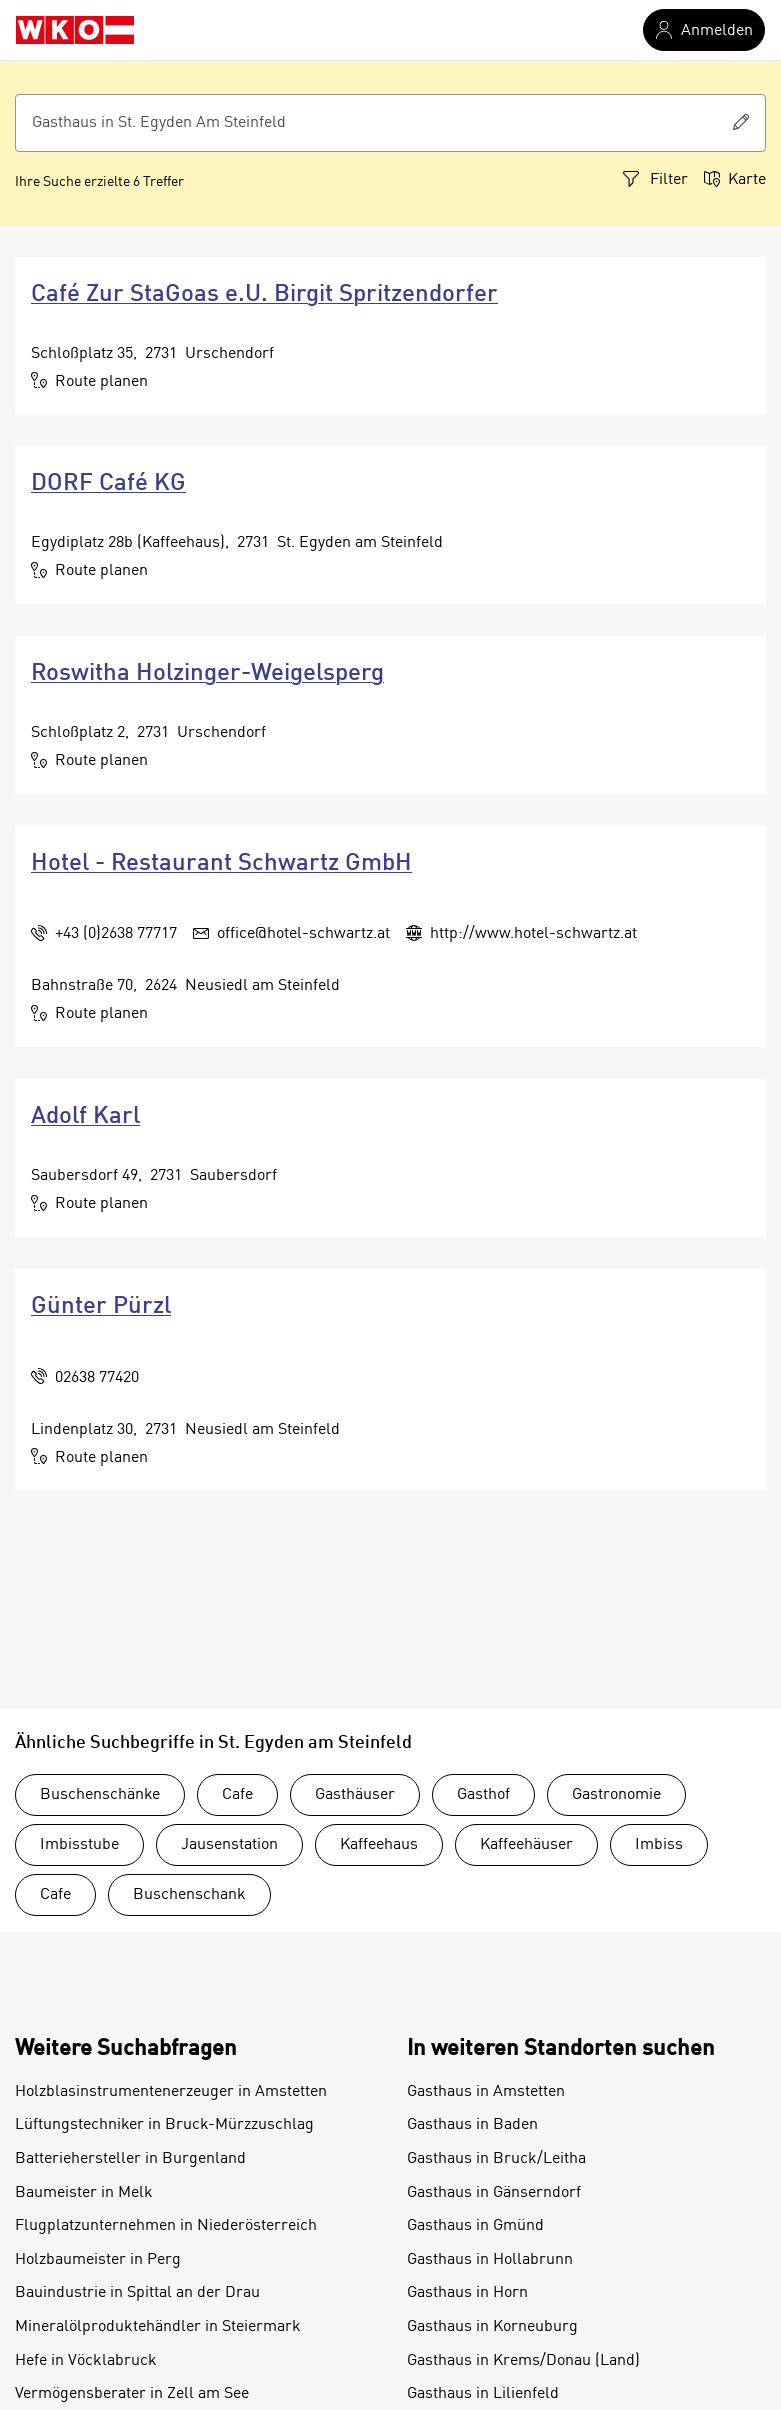 The width and height of the screenshot is (781, 2410). What do you see at coordinates (237, 1795) in the screenshot?
I see `Cafe` at bounding box center [237, 1795].